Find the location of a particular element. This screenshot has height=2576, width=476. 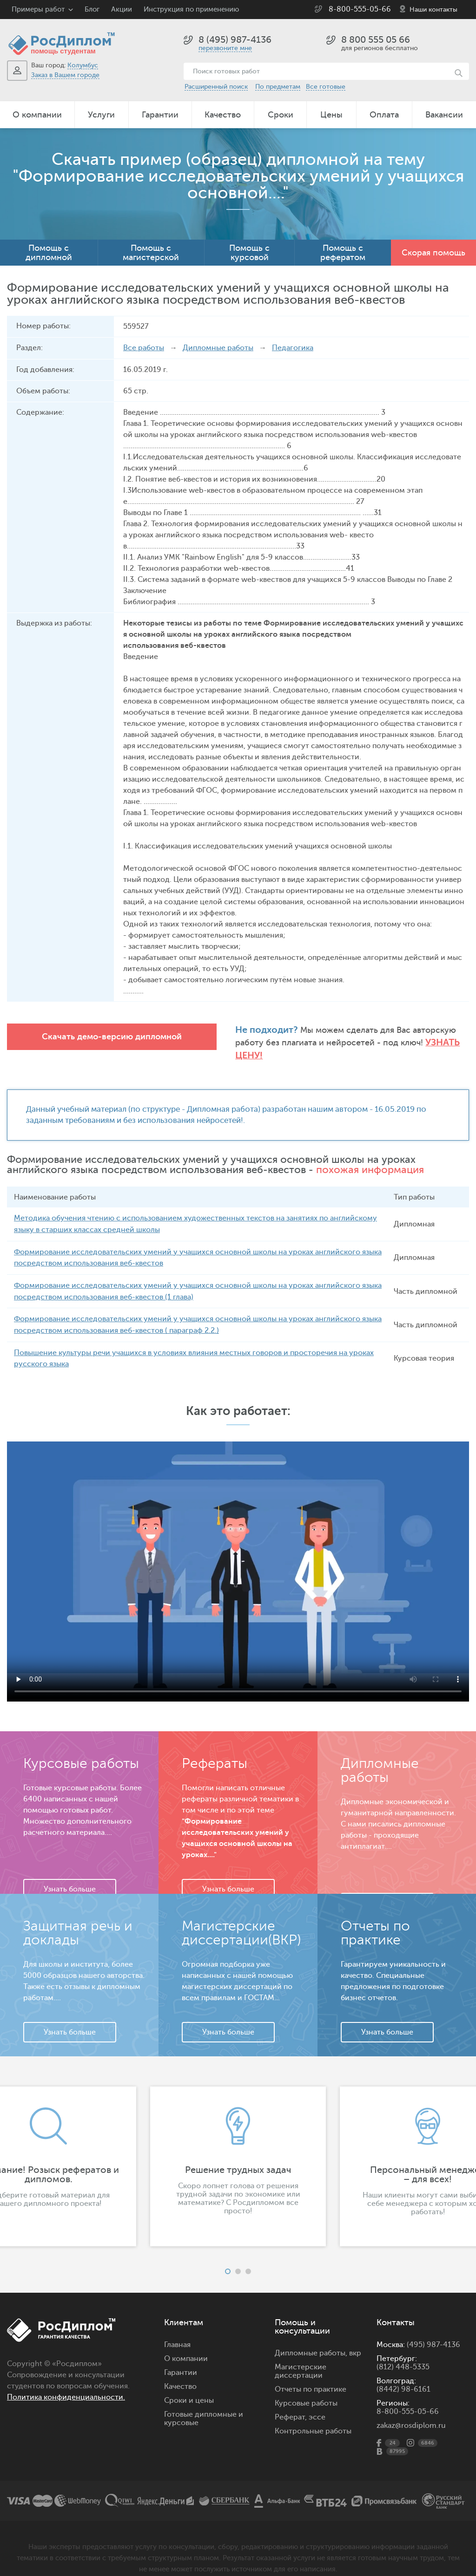

эссе is located at coordinates (317, 2402).